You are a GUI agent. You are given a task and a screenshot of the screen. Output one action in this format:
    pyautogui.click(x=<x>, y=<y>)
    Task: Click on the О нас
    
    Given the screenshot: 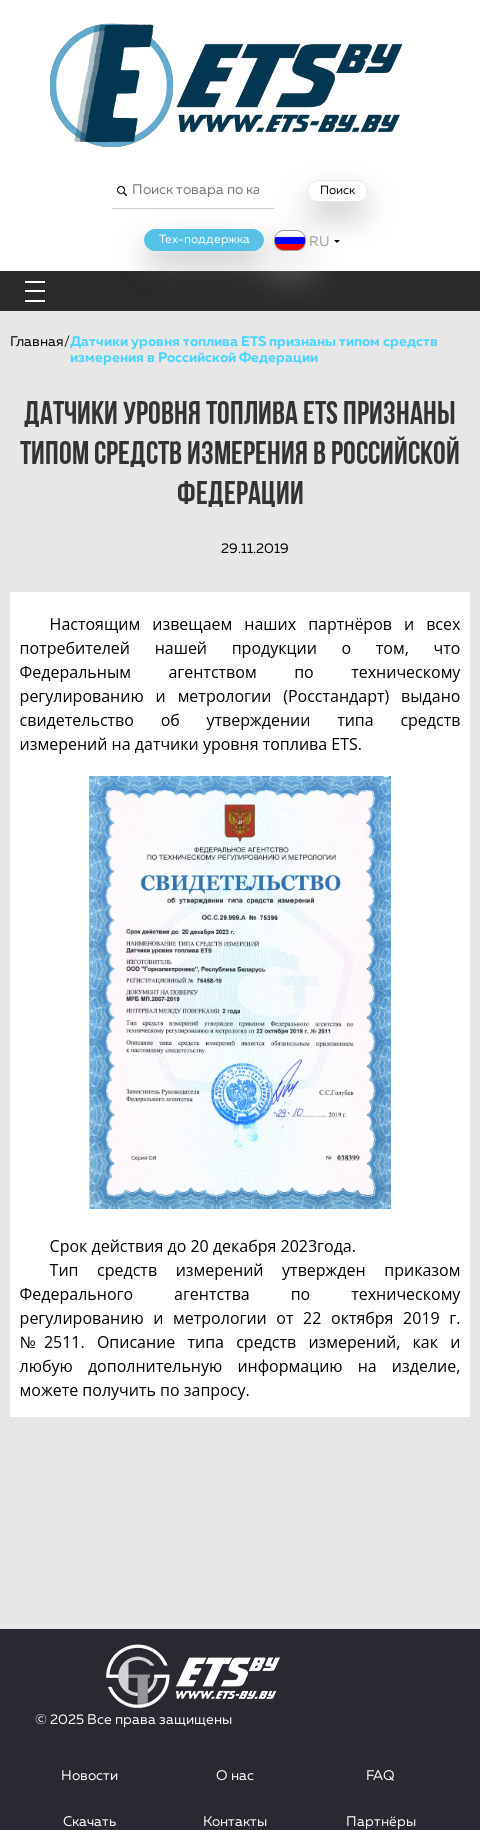 What is the action you would take?
    pyautogui.click(x=235, y=1776)
    